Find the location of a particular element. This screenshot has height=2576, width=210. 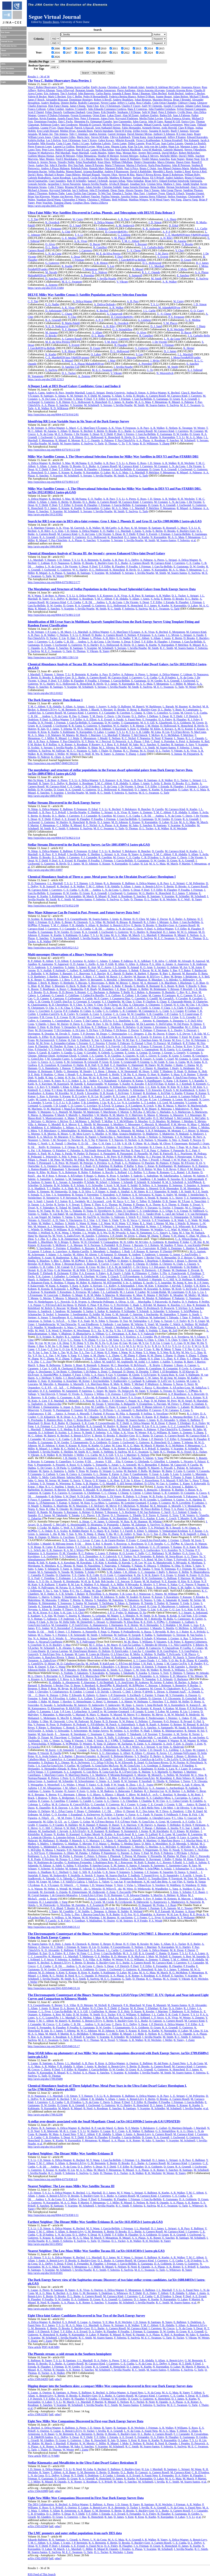

Z. Zhang is located at coordinates (126, 1358).